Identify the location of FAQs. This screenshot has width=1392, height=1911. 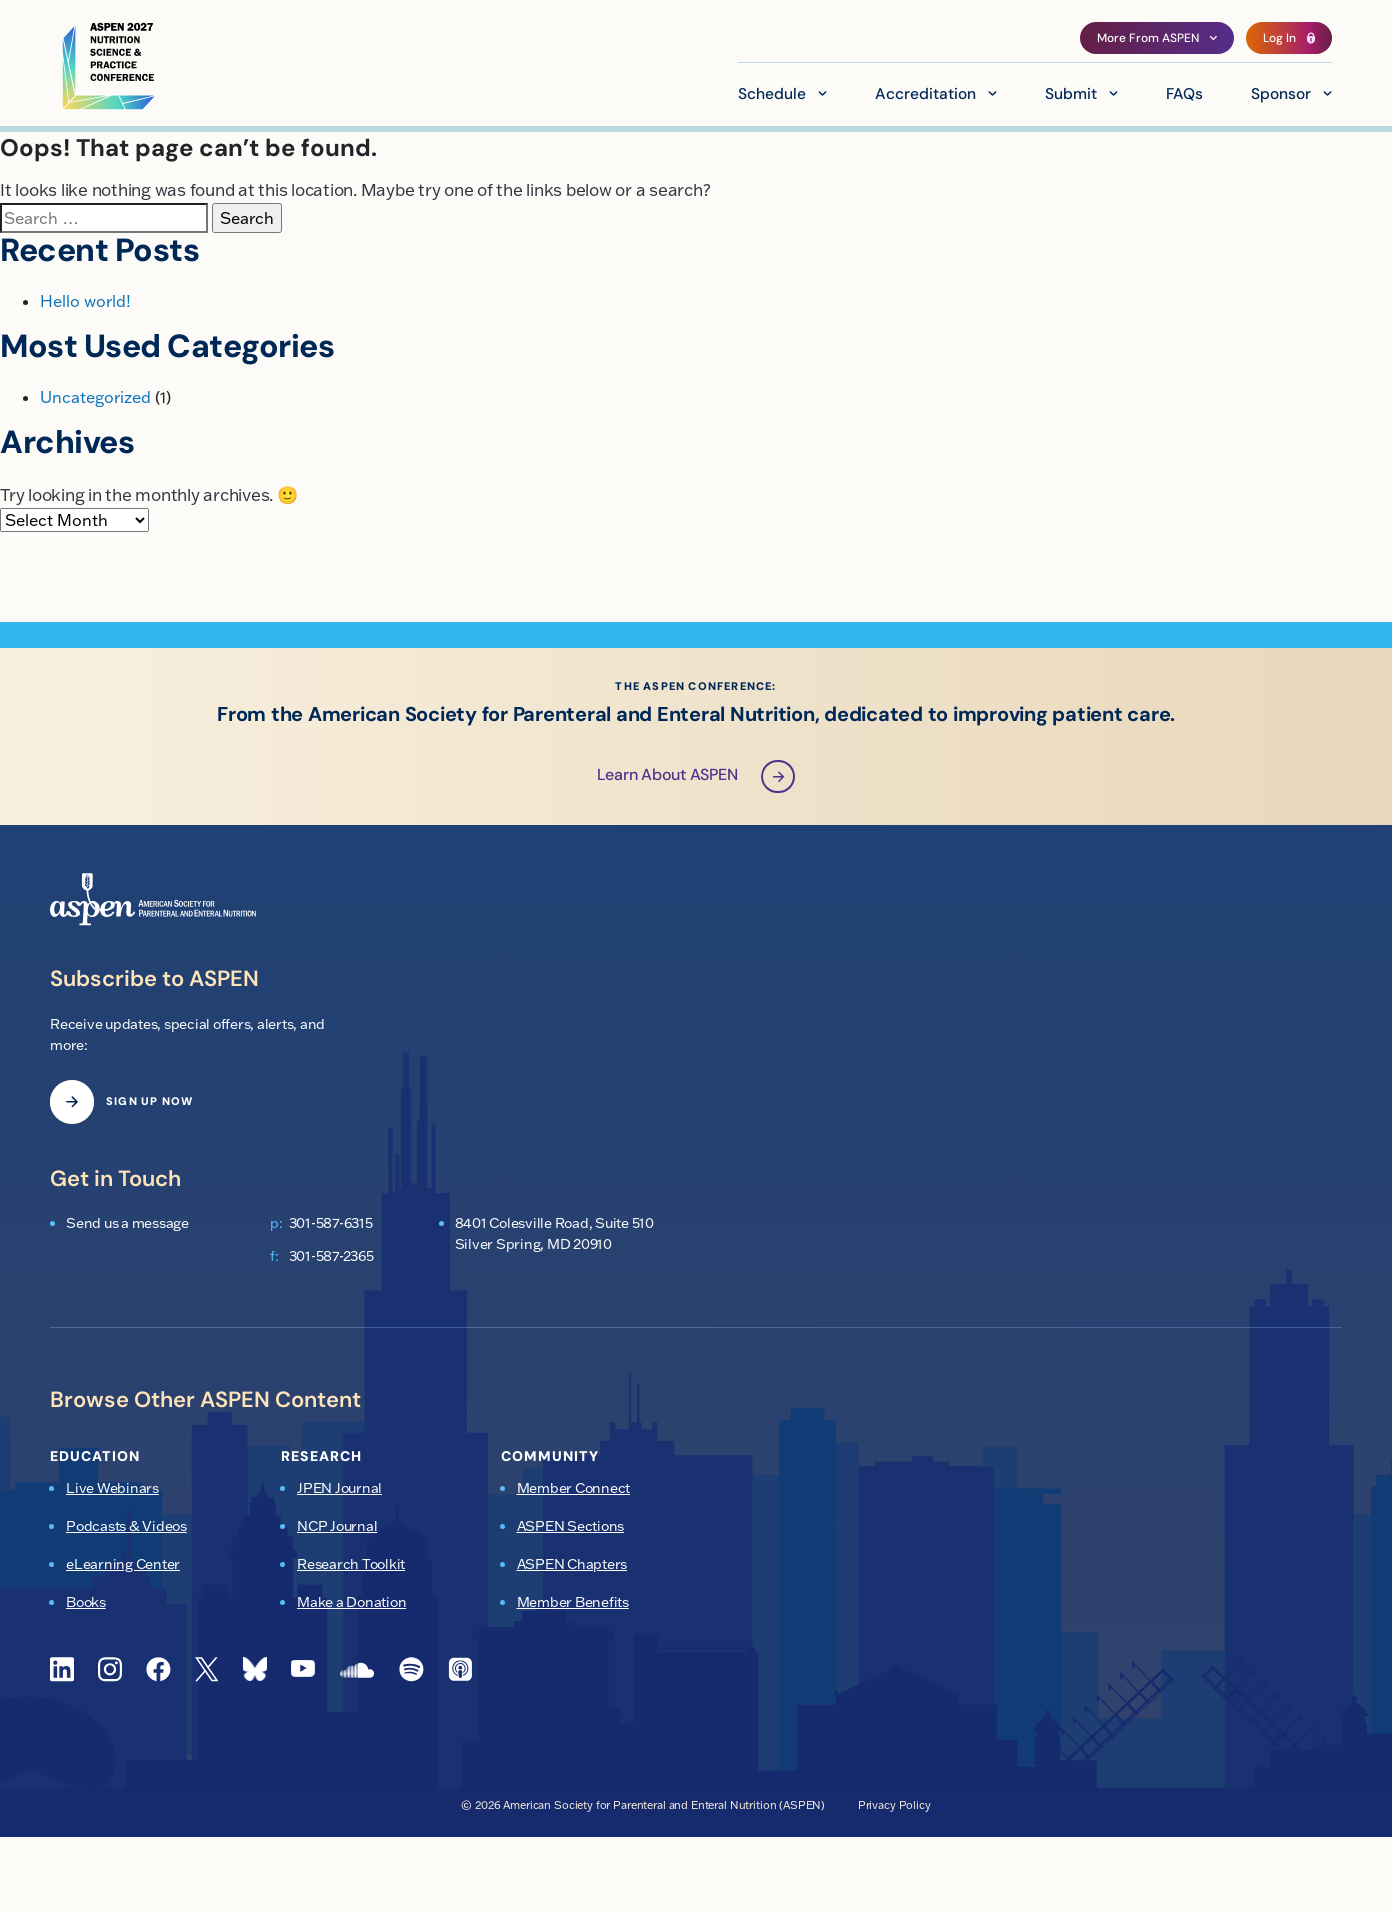
(1184, 95).